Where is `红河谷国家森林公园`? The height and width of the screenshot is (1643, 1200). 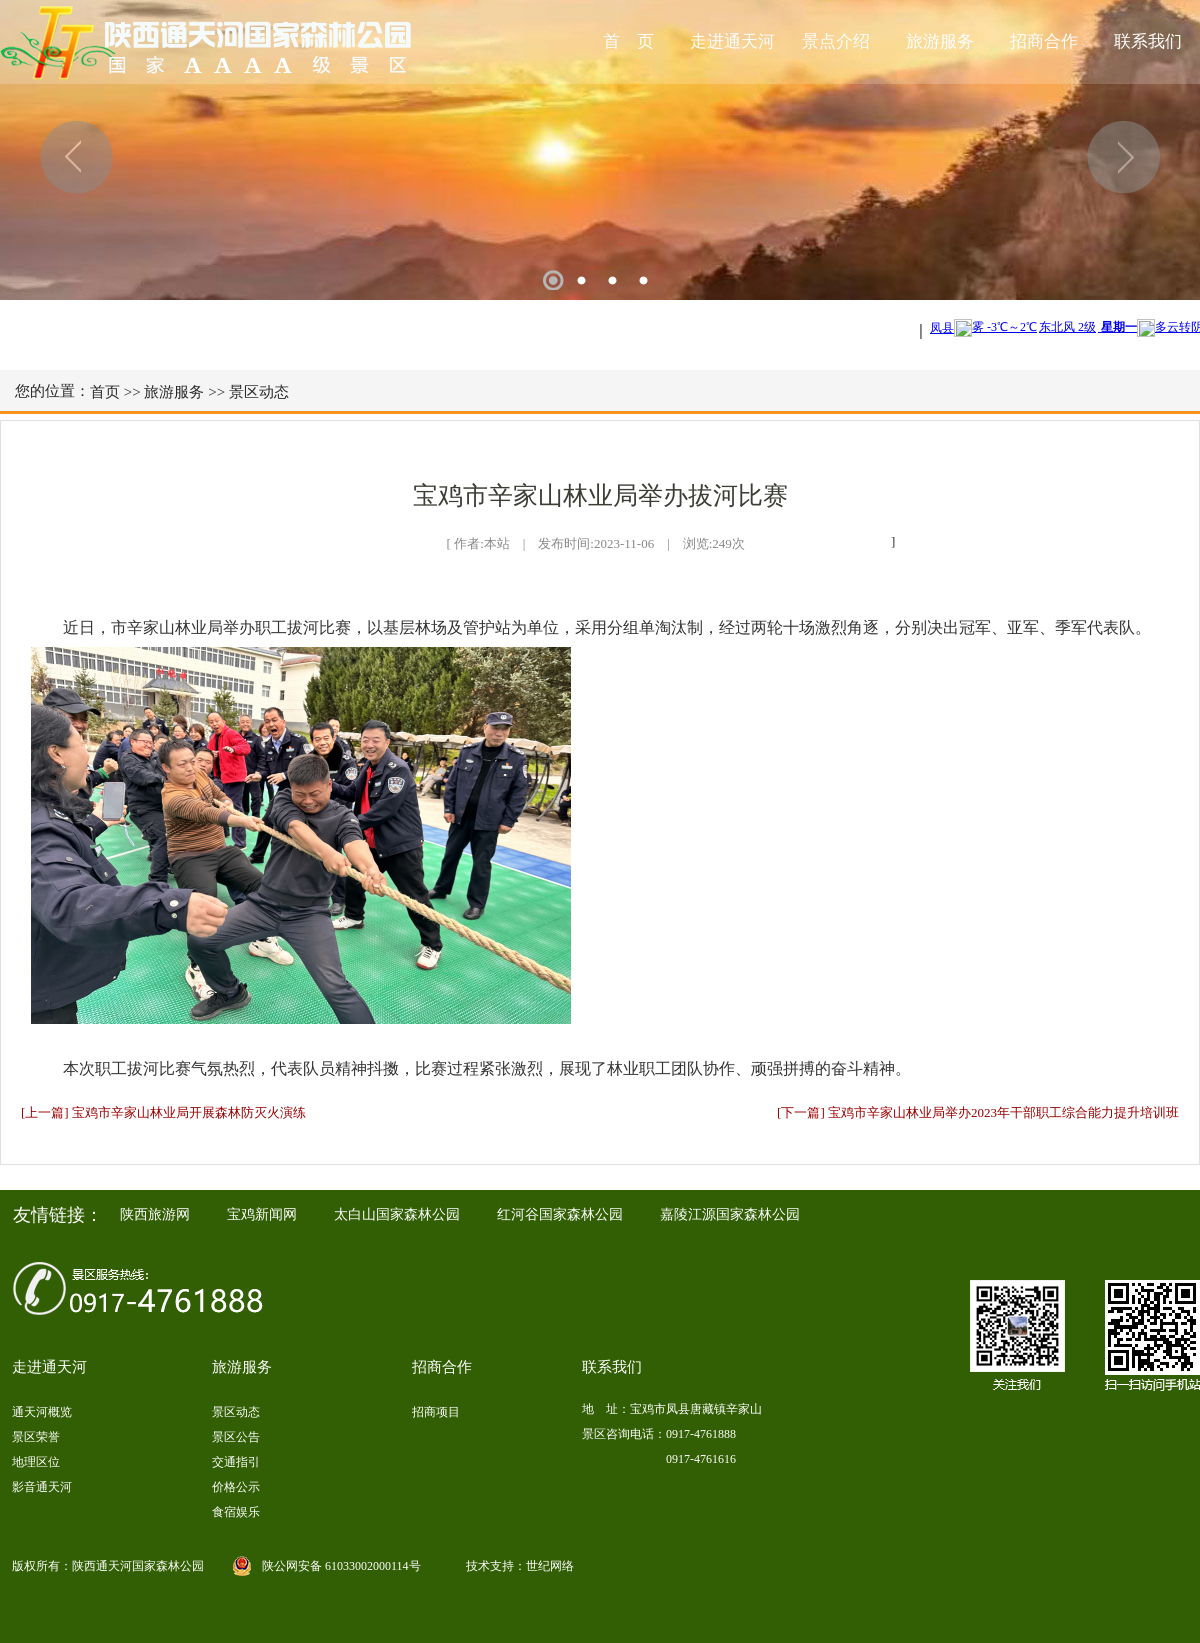 红河谷国家森林公园 is located at coordinates (560, 1214).